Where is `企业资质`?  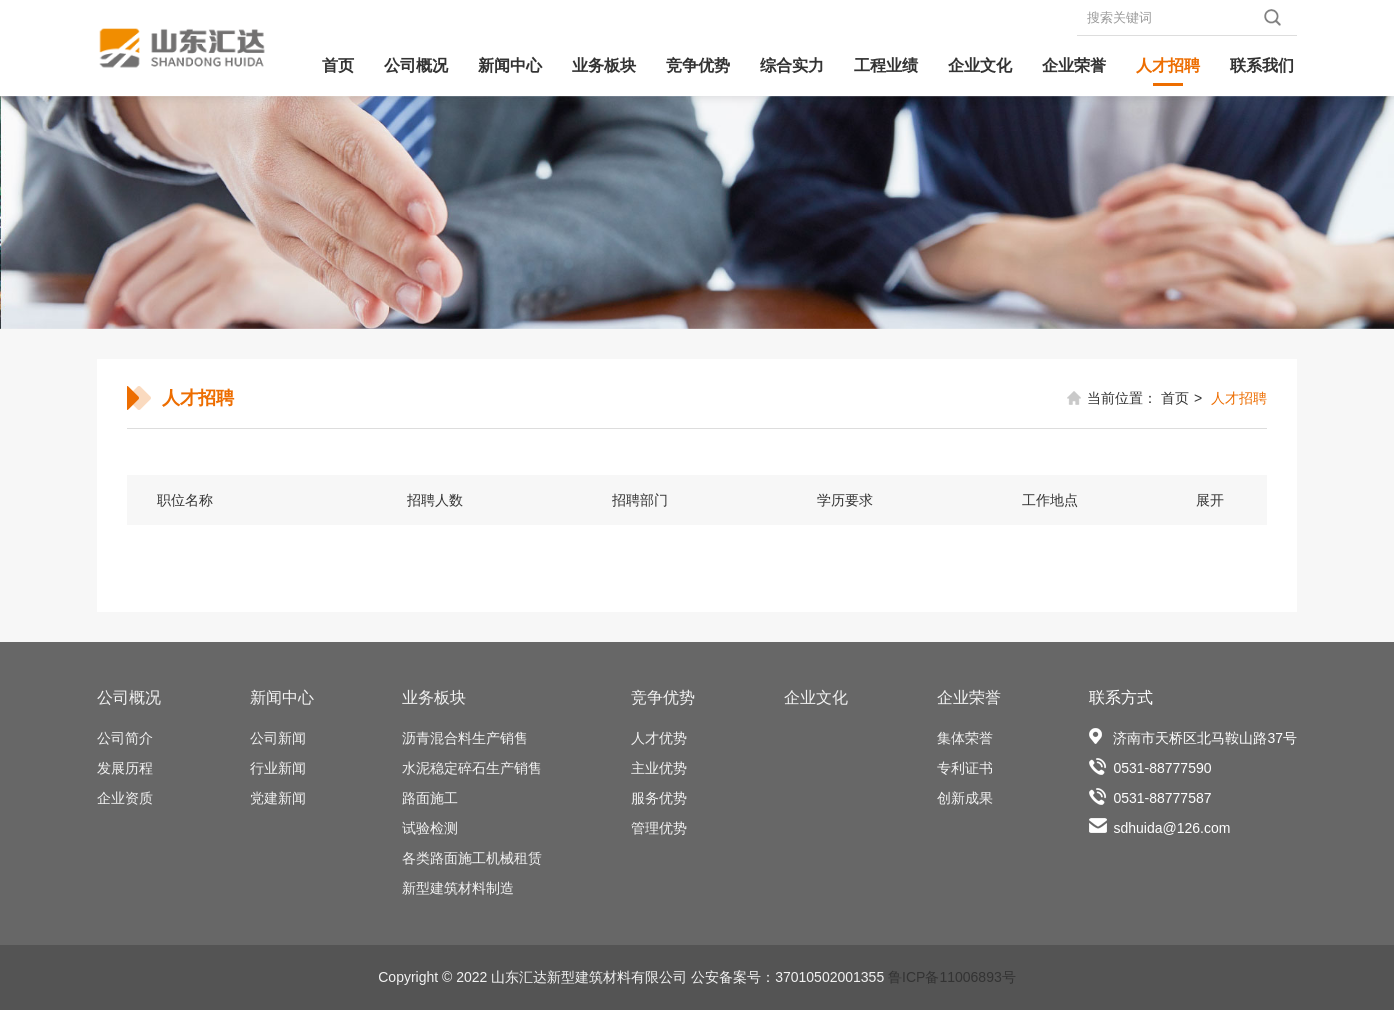
企业资质 is located at coordinates (125, 798).